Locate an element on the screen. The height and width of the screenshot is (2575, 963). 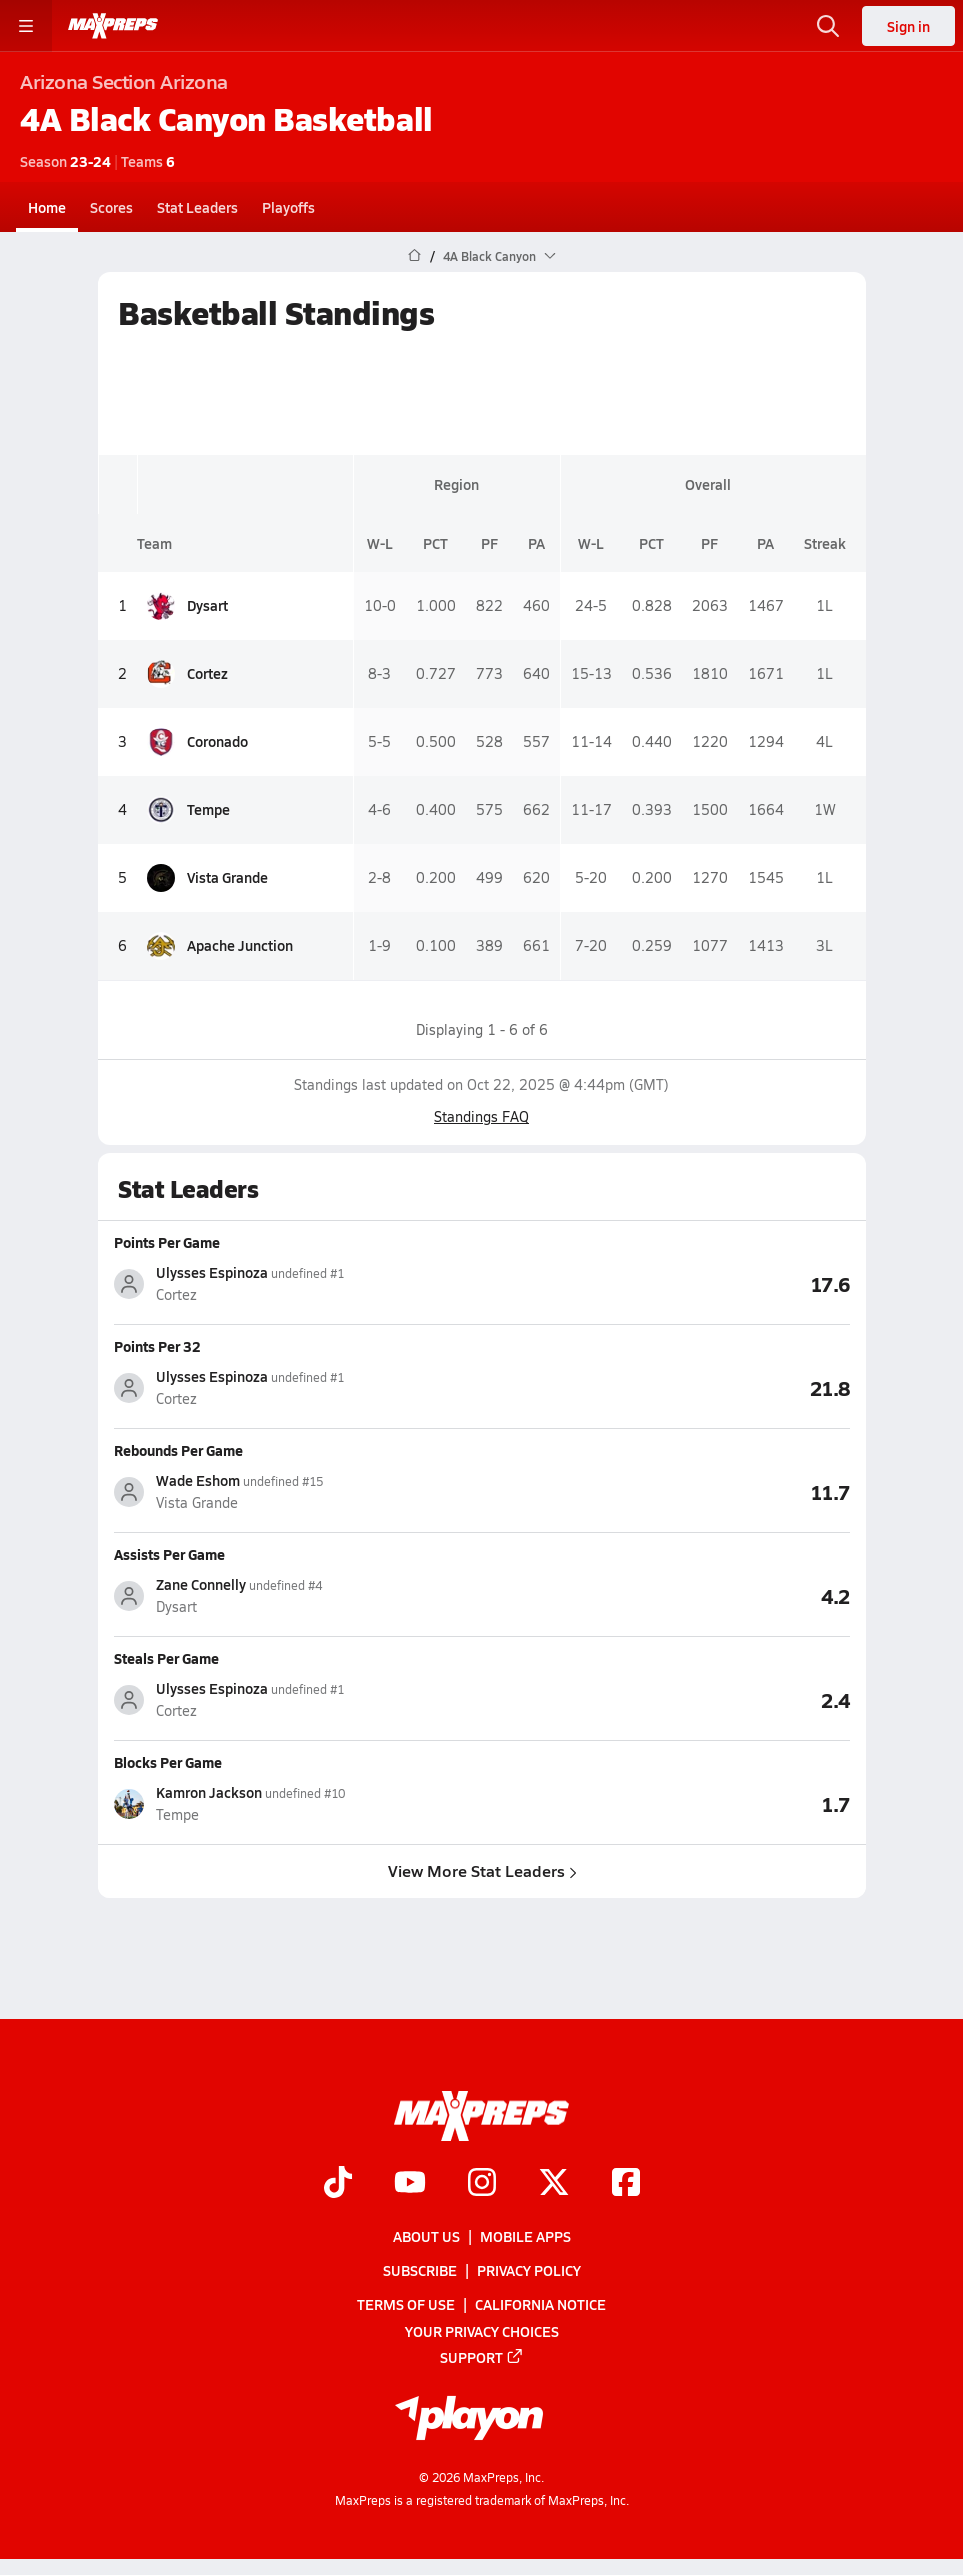
Points Per 32 is located at coordinates (157, 1346).